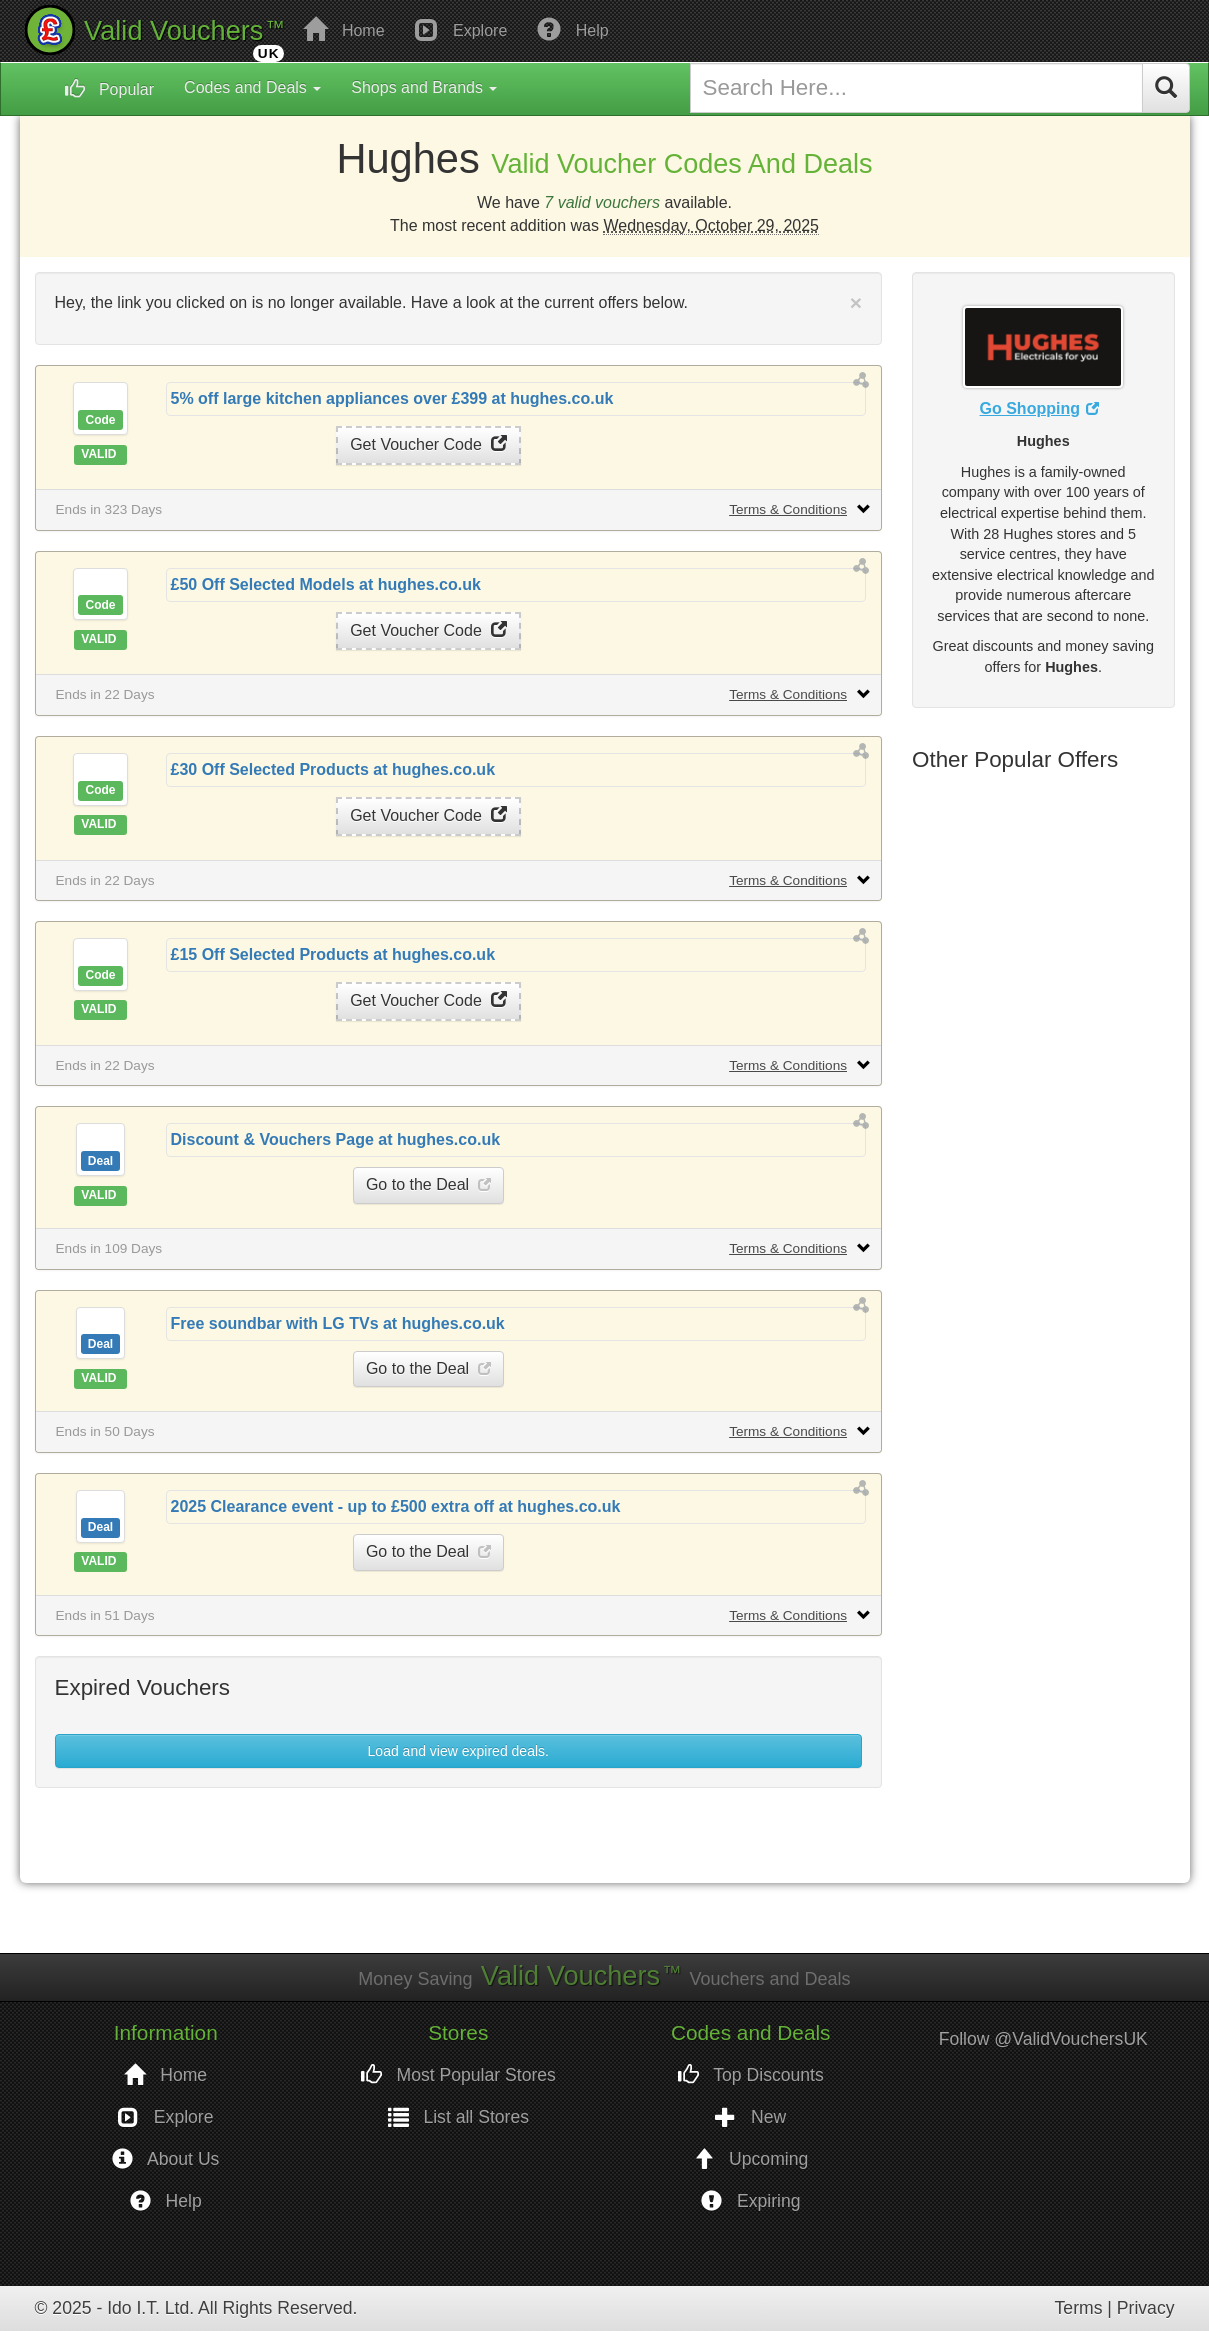  I want to click on Shops and Brands [button], so click(424, 87).